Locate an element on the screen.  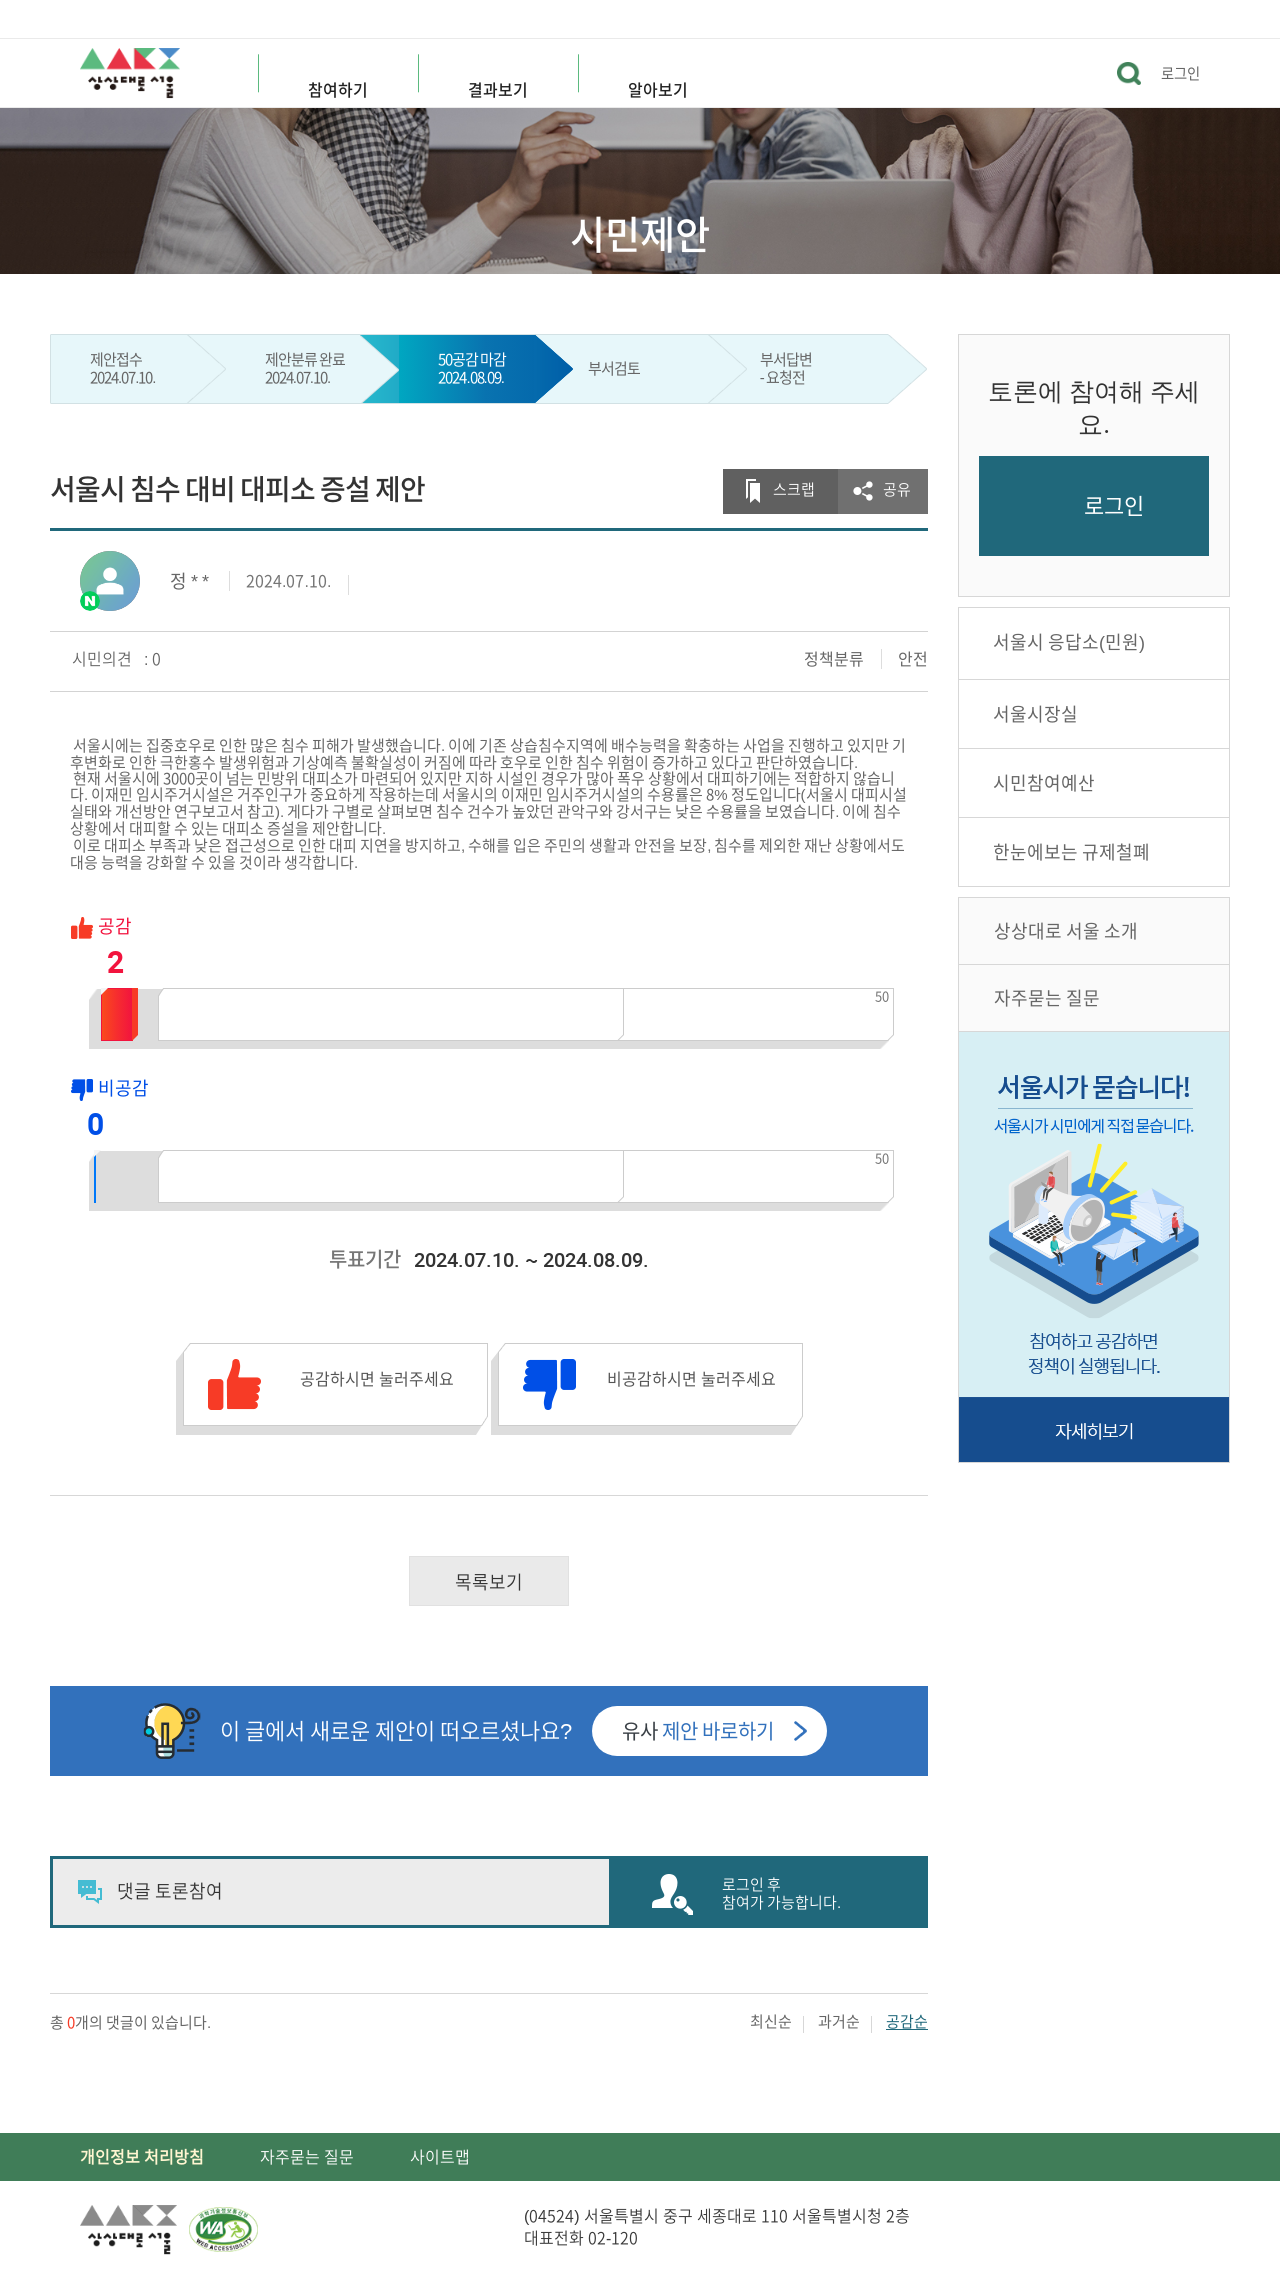
스크랩 is located at coordinates (794, 489).